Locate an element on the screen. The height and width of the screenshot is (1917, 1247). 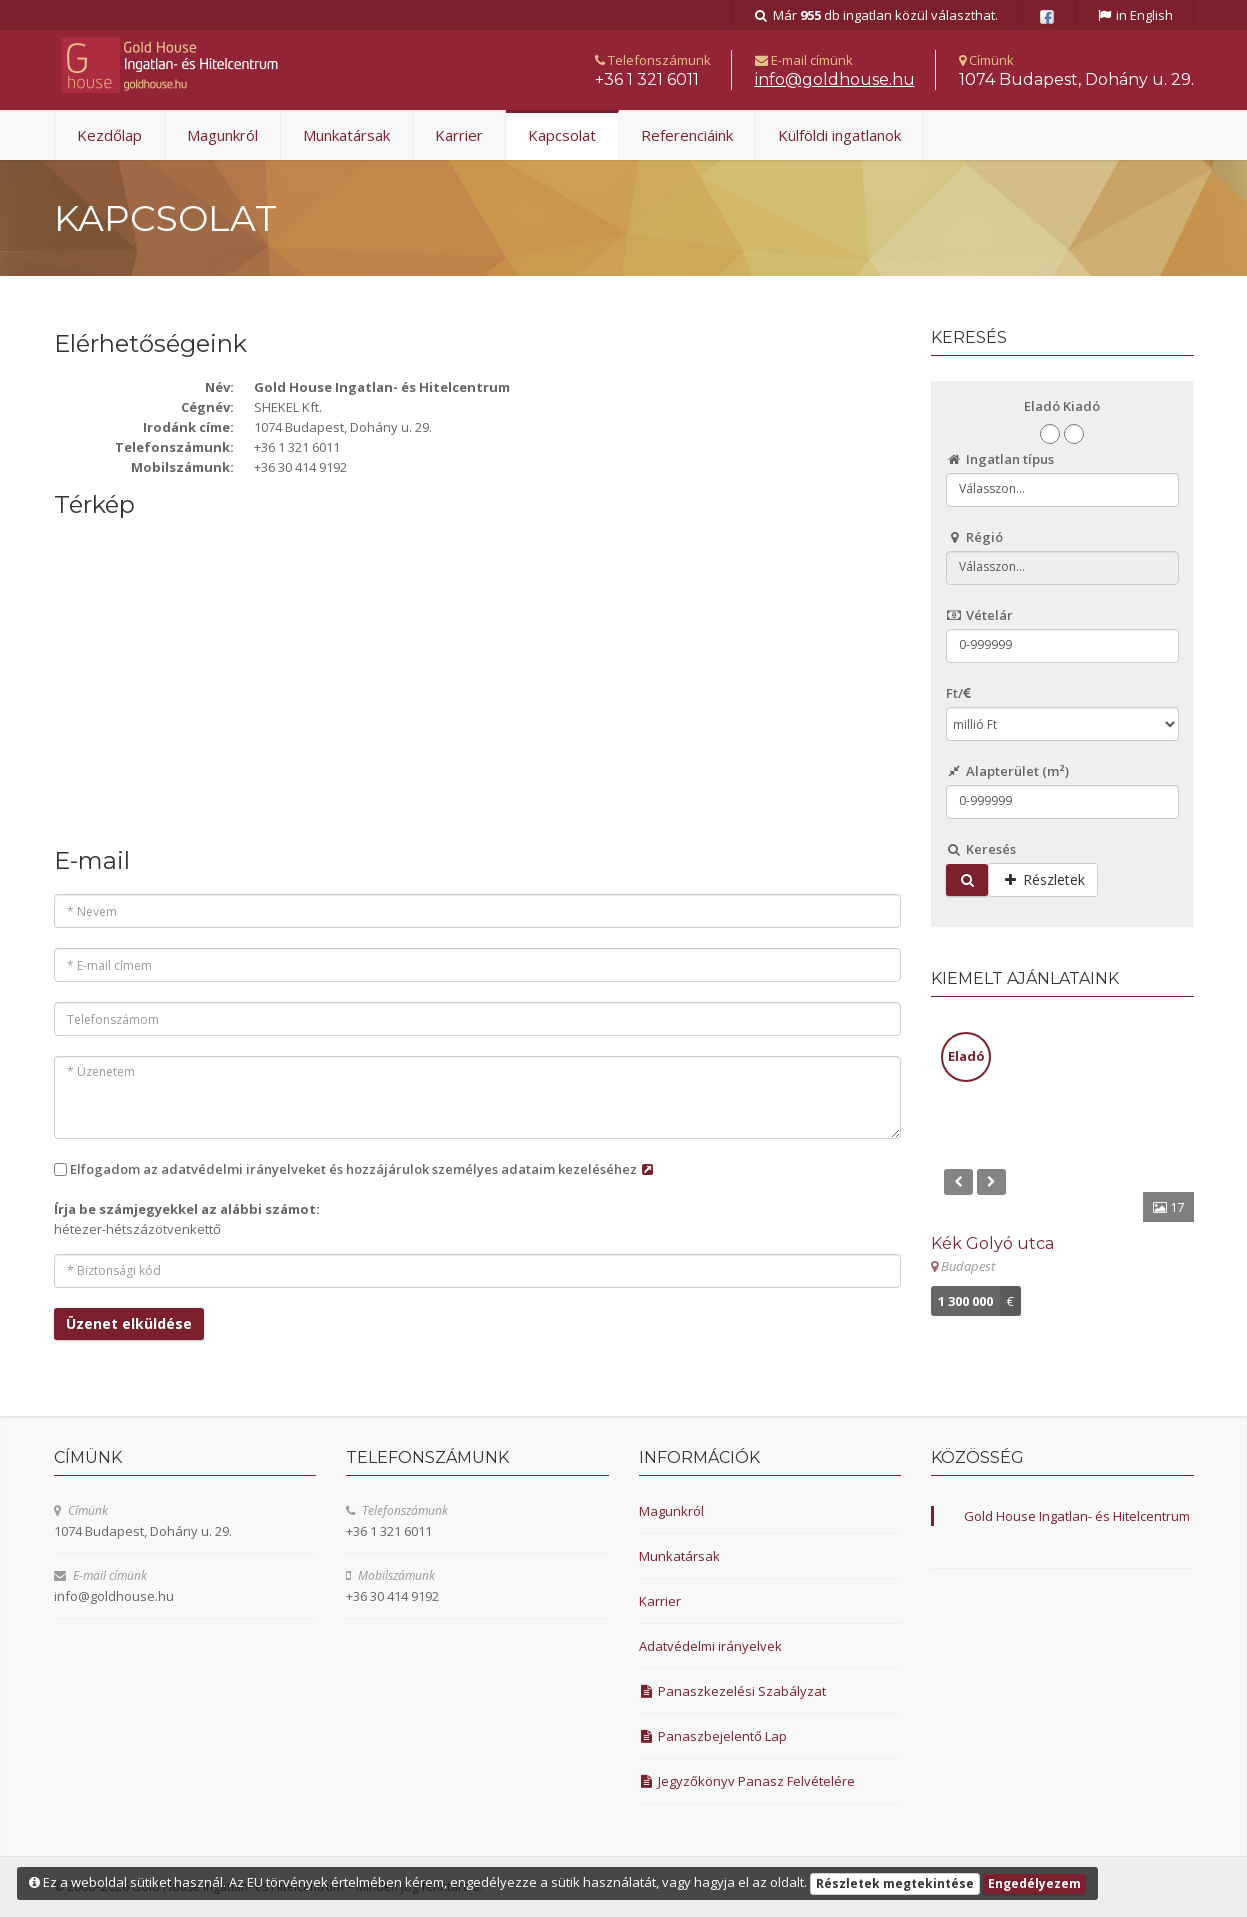
Panaszkezelési Szabályzat is located at coordinates (733, 1691).